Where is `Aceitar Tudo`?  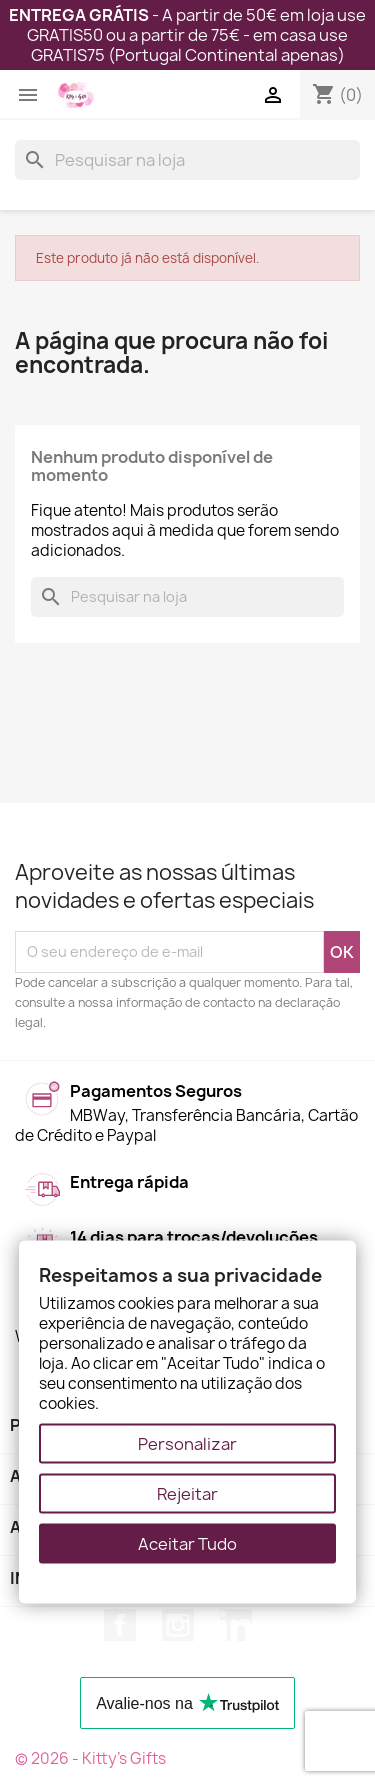 Aceitar Tudo is located at coordinates (187, 1544).